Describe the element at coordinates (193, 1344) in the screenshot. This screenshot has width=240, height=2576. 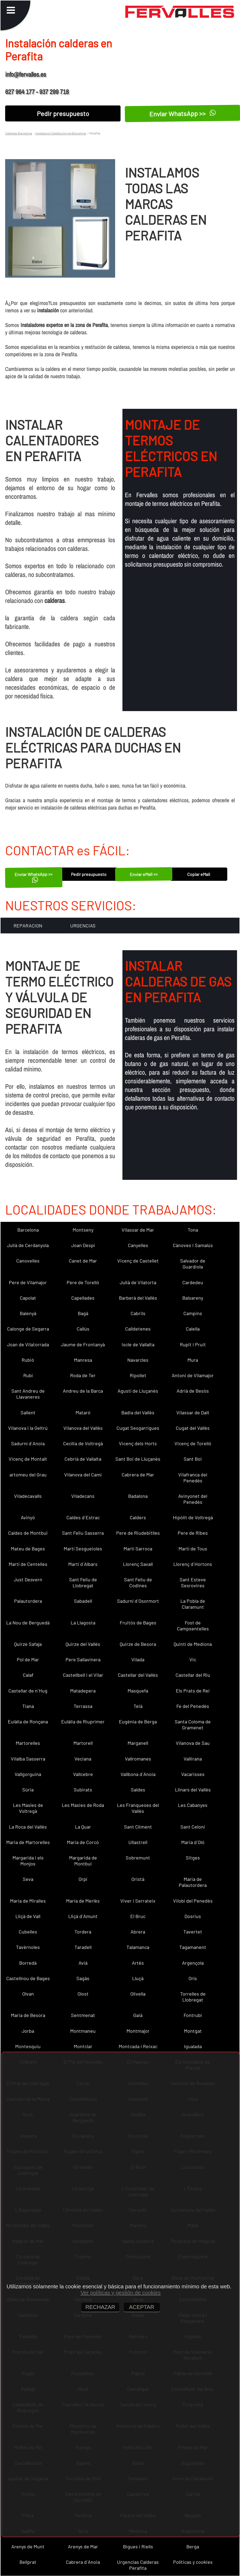
I see `Rupit i Pruit` at that location.